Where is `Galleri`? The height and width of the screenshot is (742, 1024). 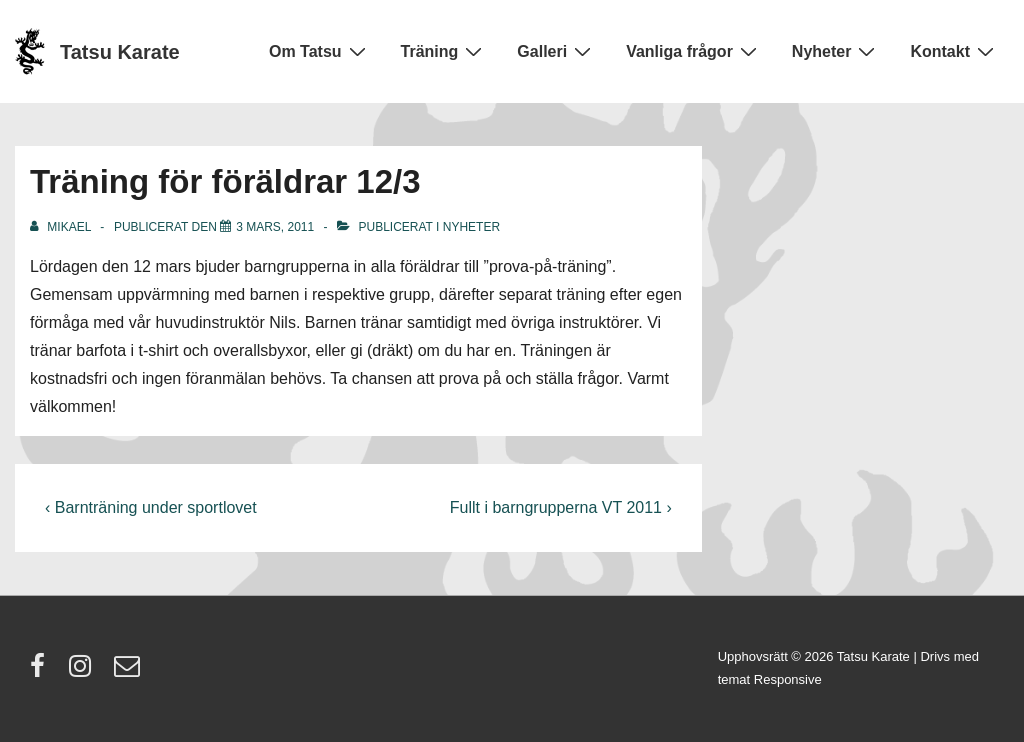 Galleri is located at coordinates (556, 51).